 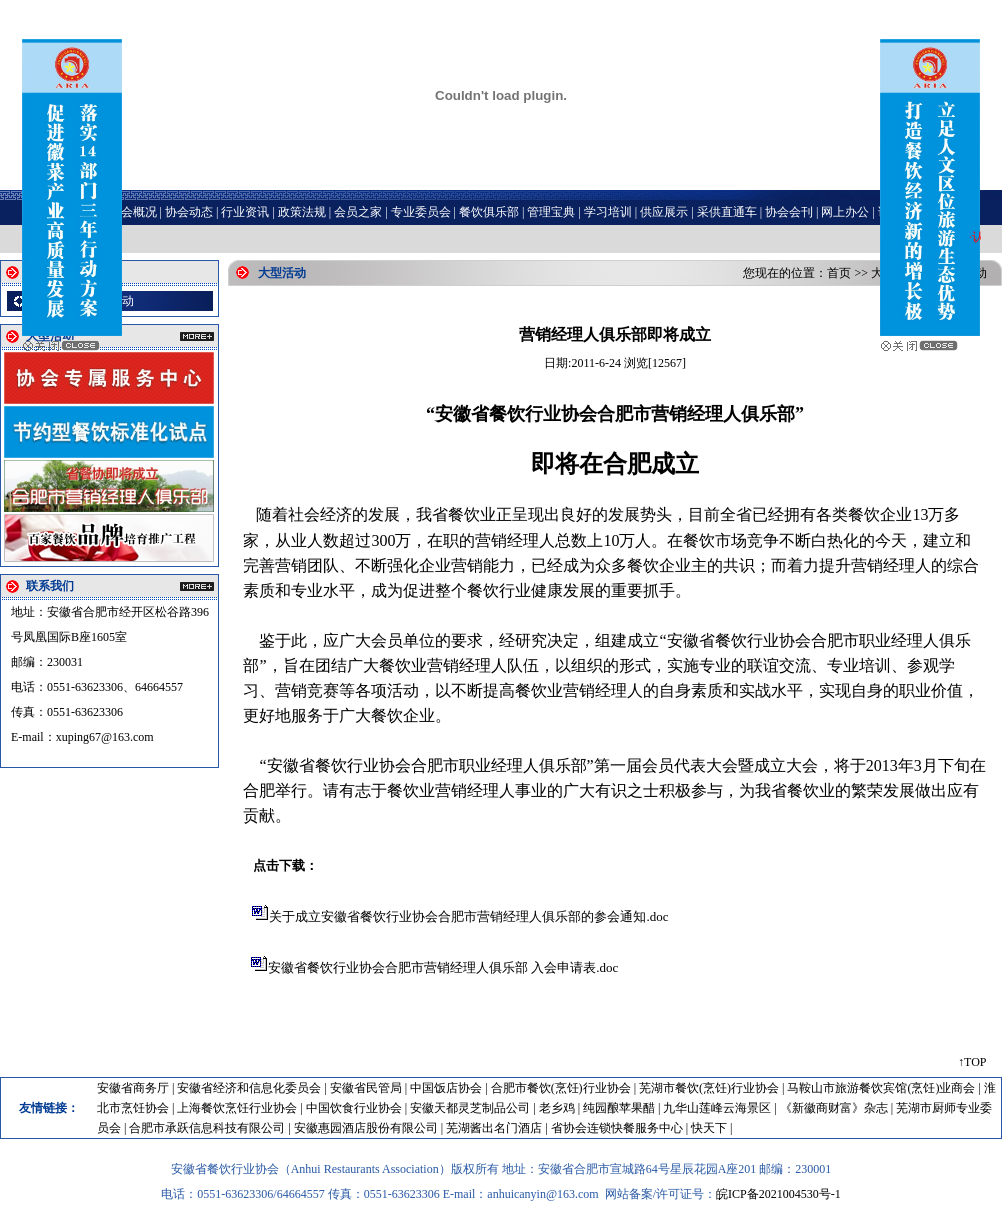 What do you see at coordinates (489, 212) in the screenshot?
I see `餐饮俱乐部` at bounding box center [489, 212].